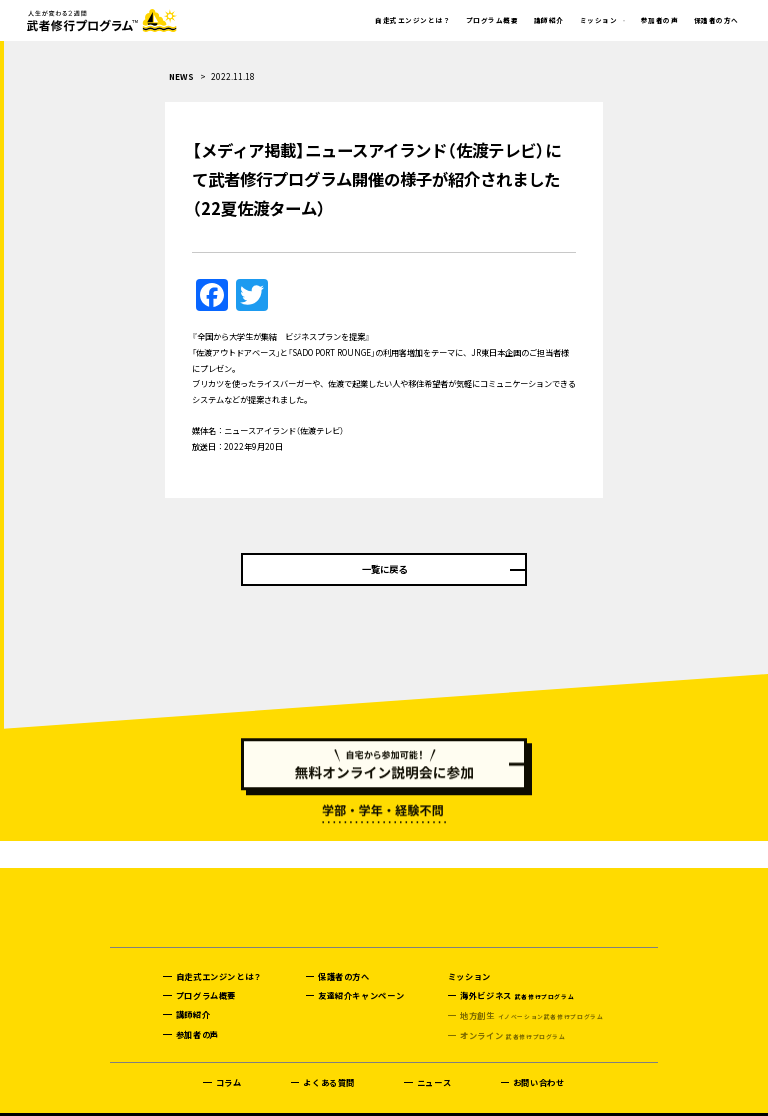 This screenshot has width=768, height=1116. I want to click on お問い合わせ, so click(539, 1058).